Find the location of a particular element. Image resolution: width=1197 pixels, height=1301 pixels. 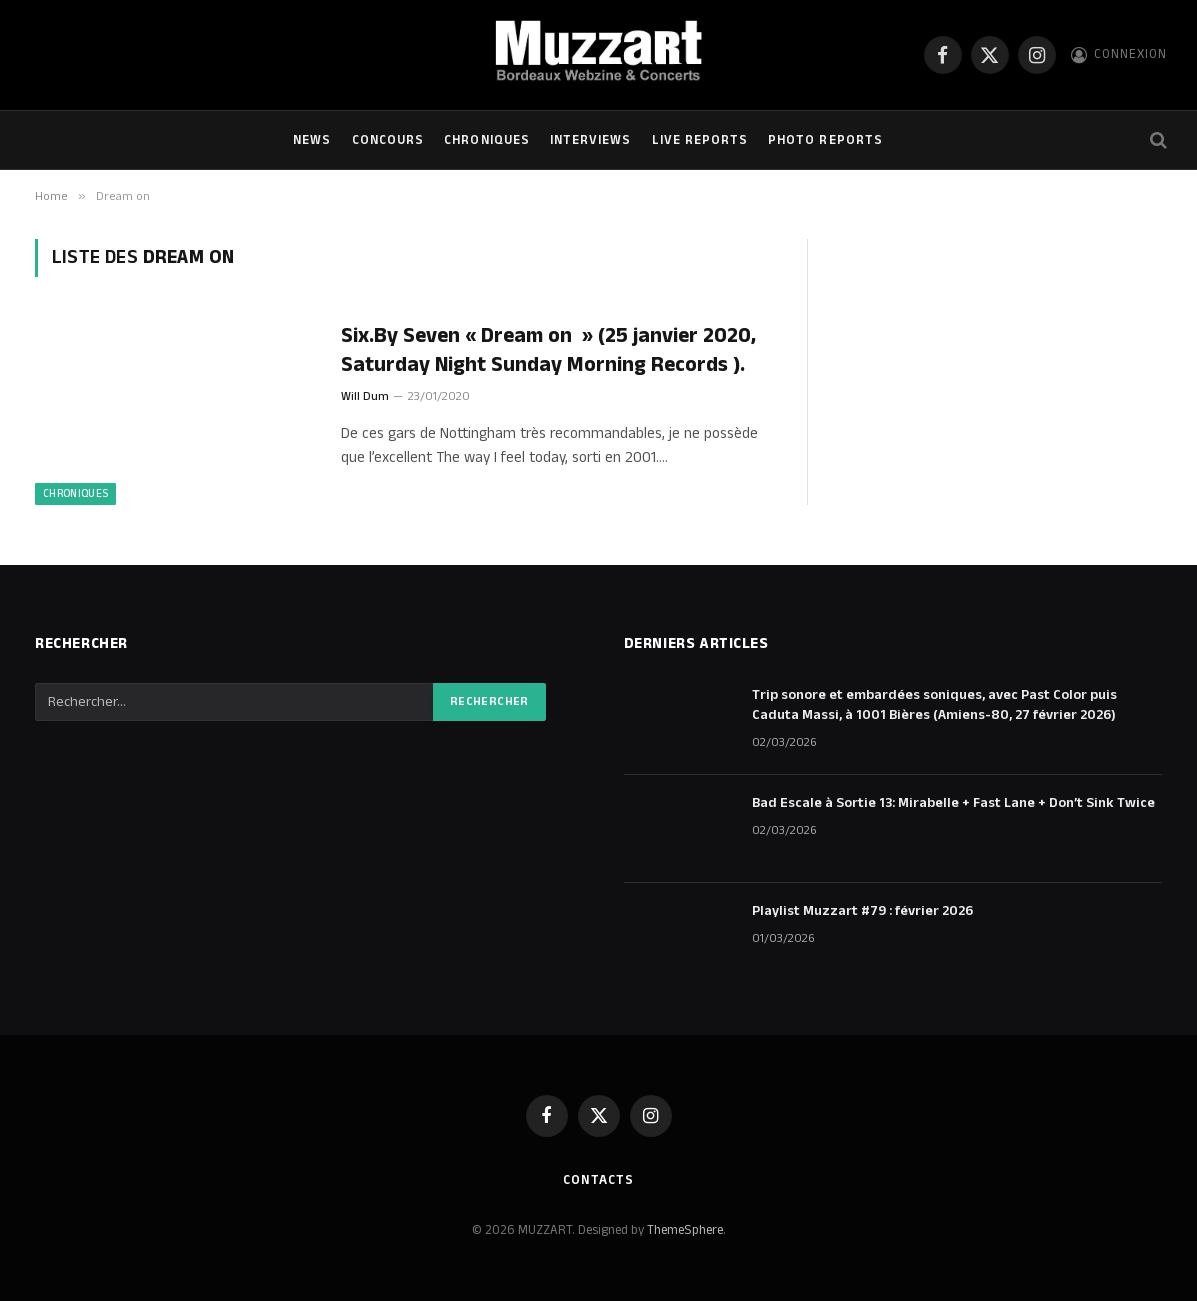

Bad Escale à Sortie 13: Mirabelle + Fast Lane + Don’t Sink Twice is located at coordinates (953, 803).